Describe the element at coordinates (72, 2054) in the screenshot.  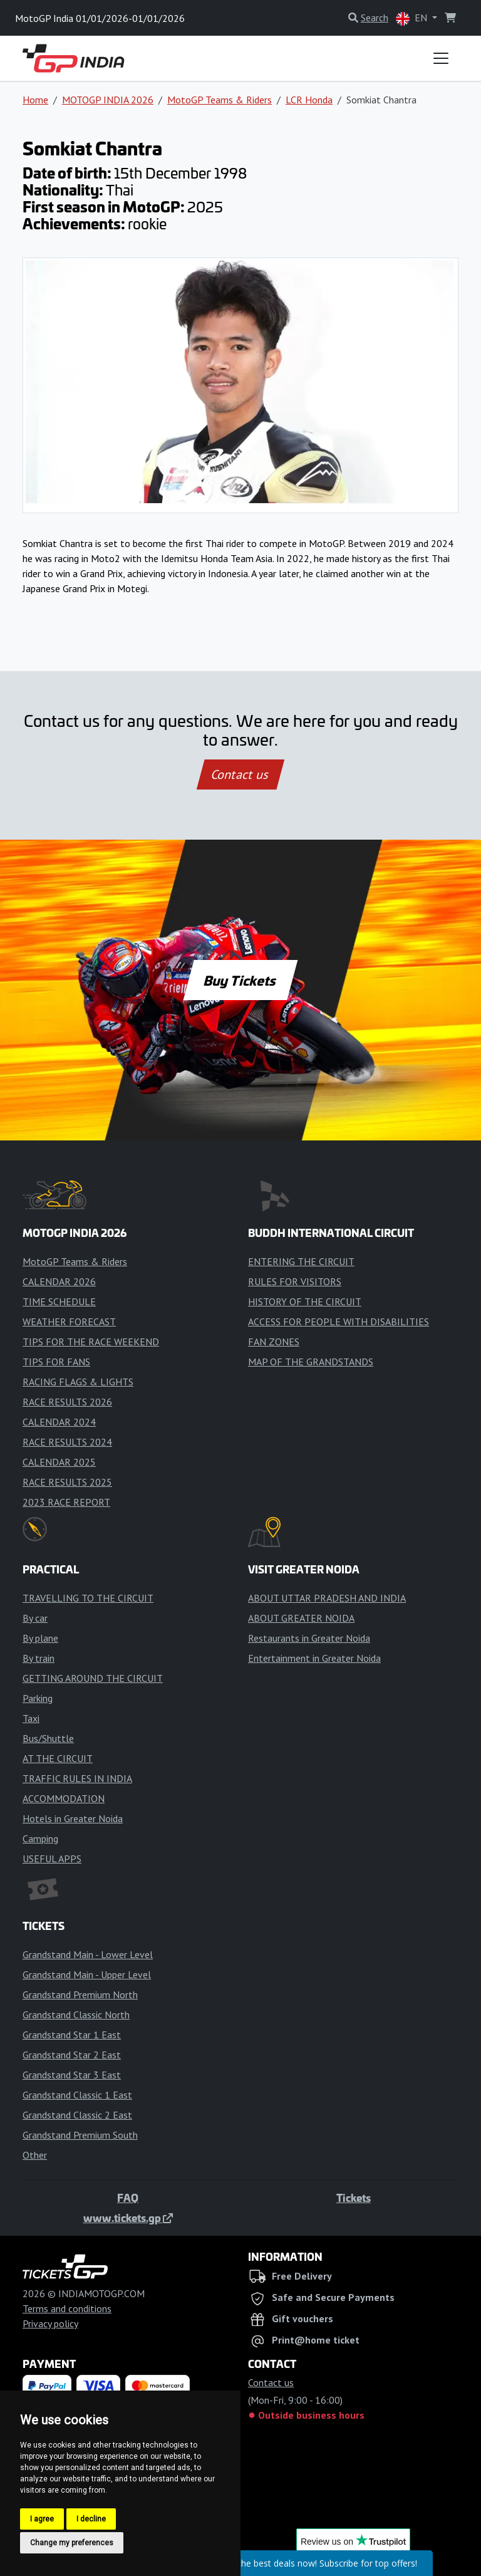
I see `Grandstand Star 2 East` at that location.